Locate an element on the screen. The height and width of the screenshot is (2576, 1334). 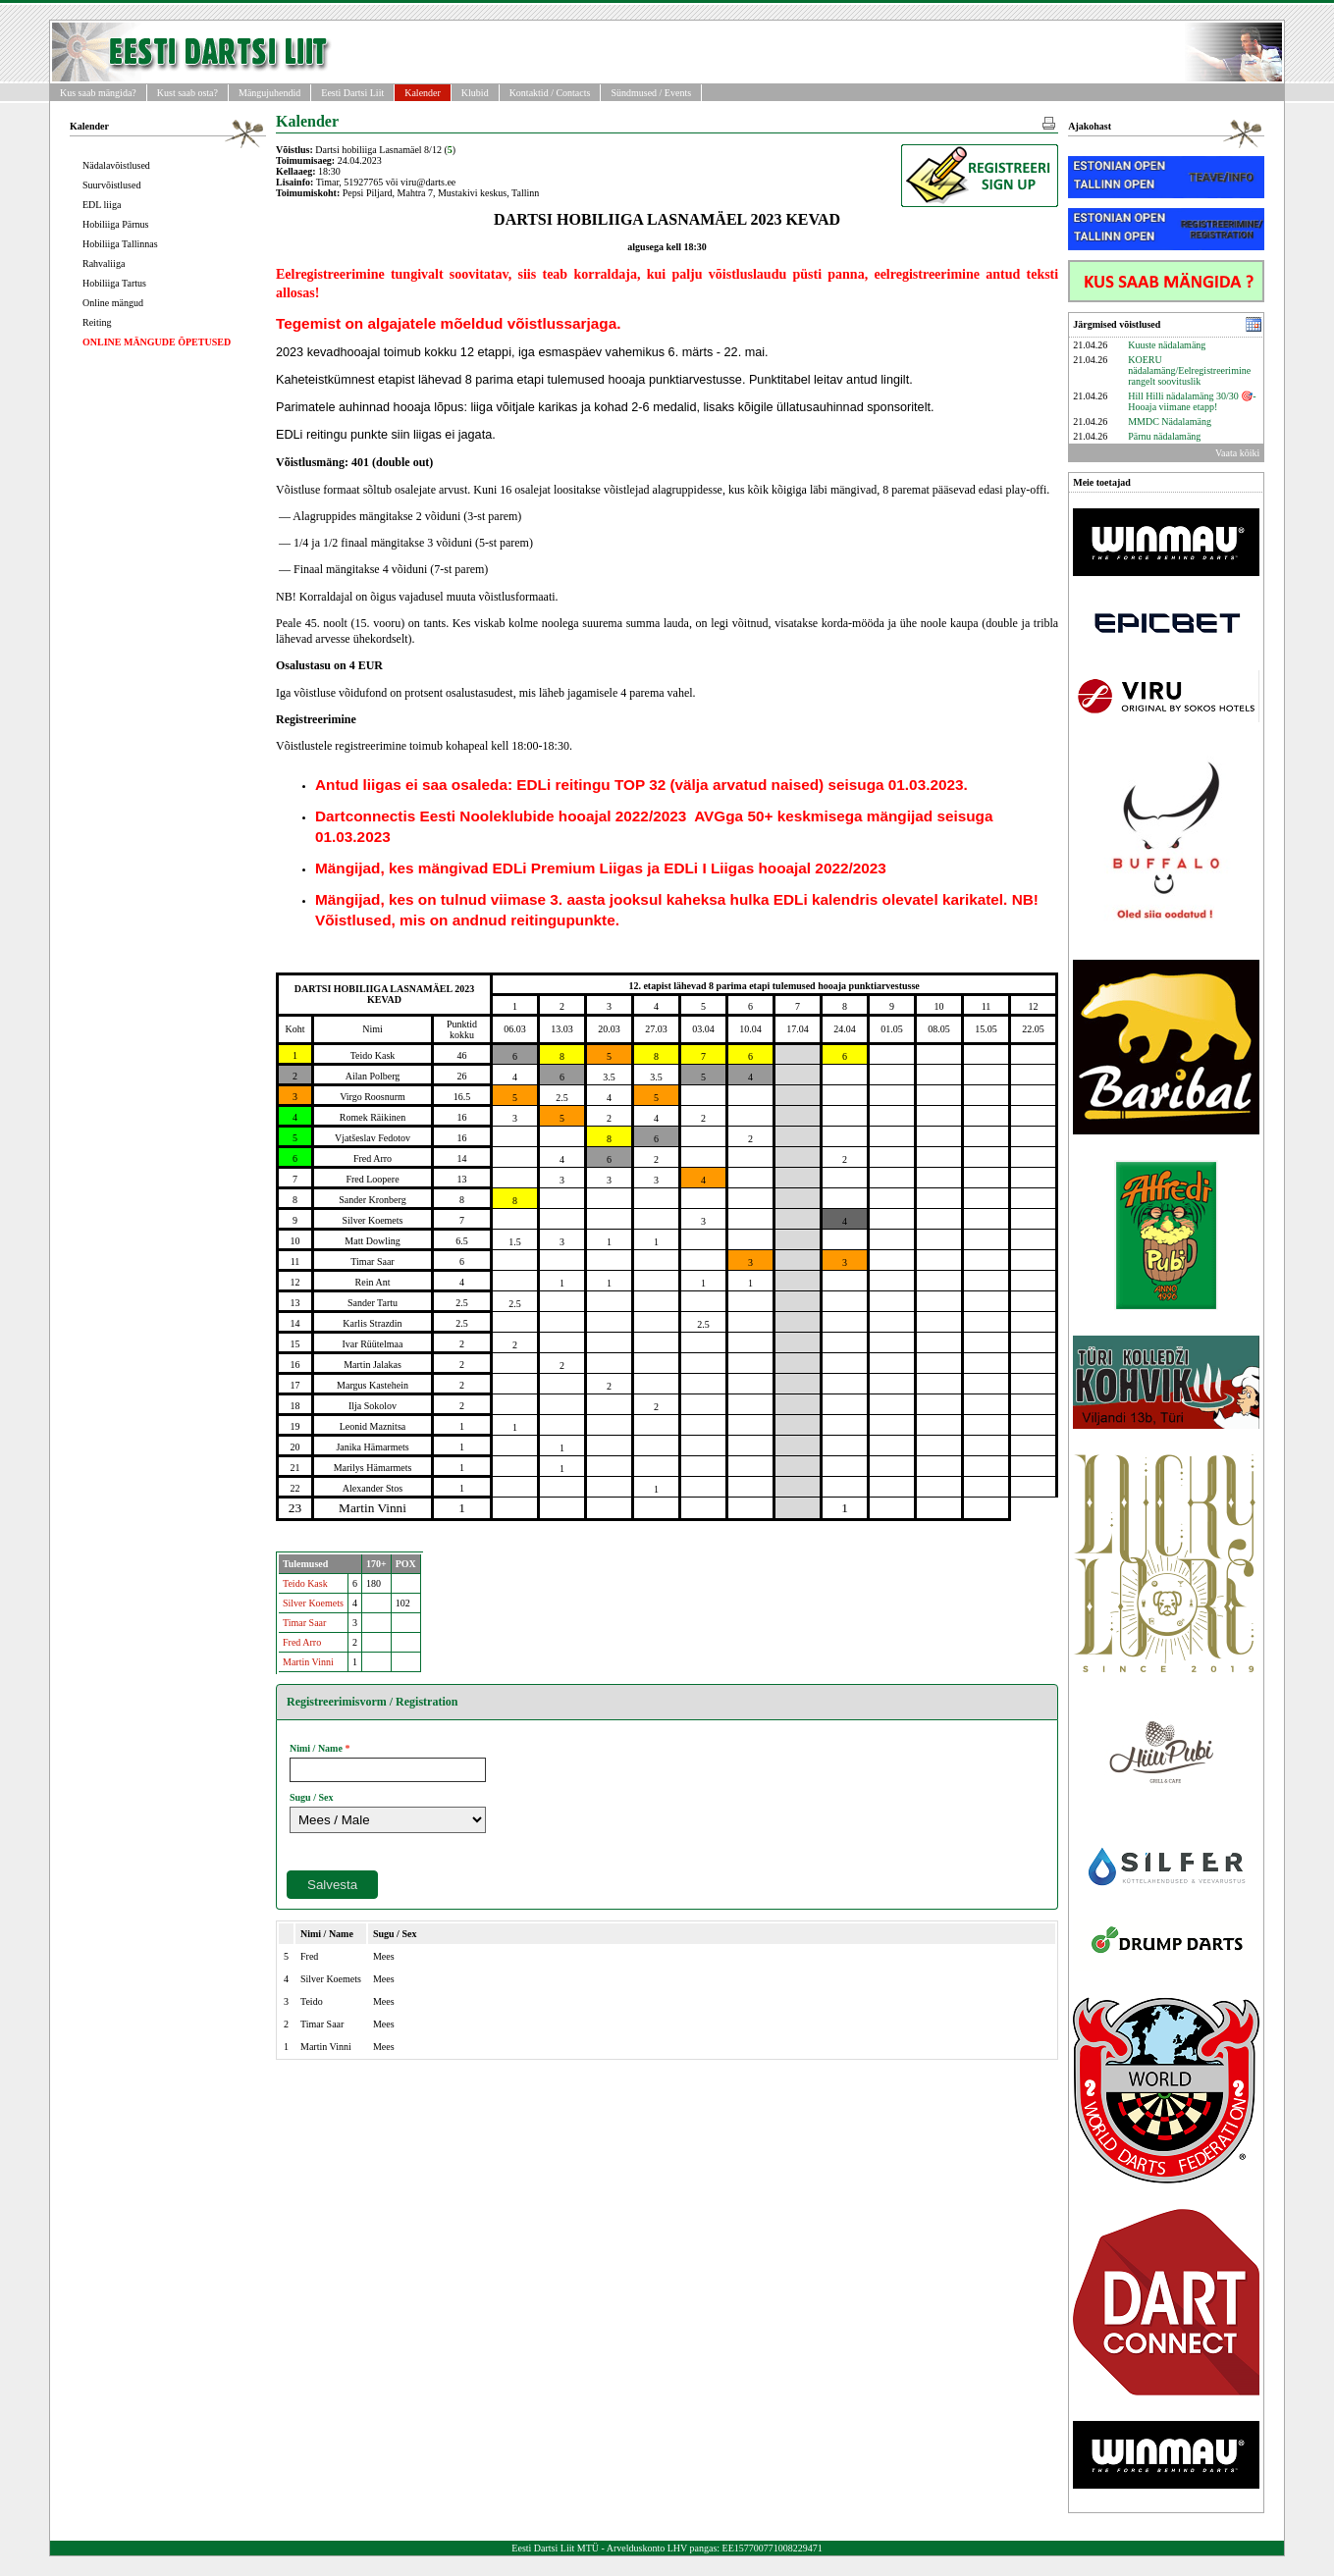
Online mängud is located at coordinates (112, 302).